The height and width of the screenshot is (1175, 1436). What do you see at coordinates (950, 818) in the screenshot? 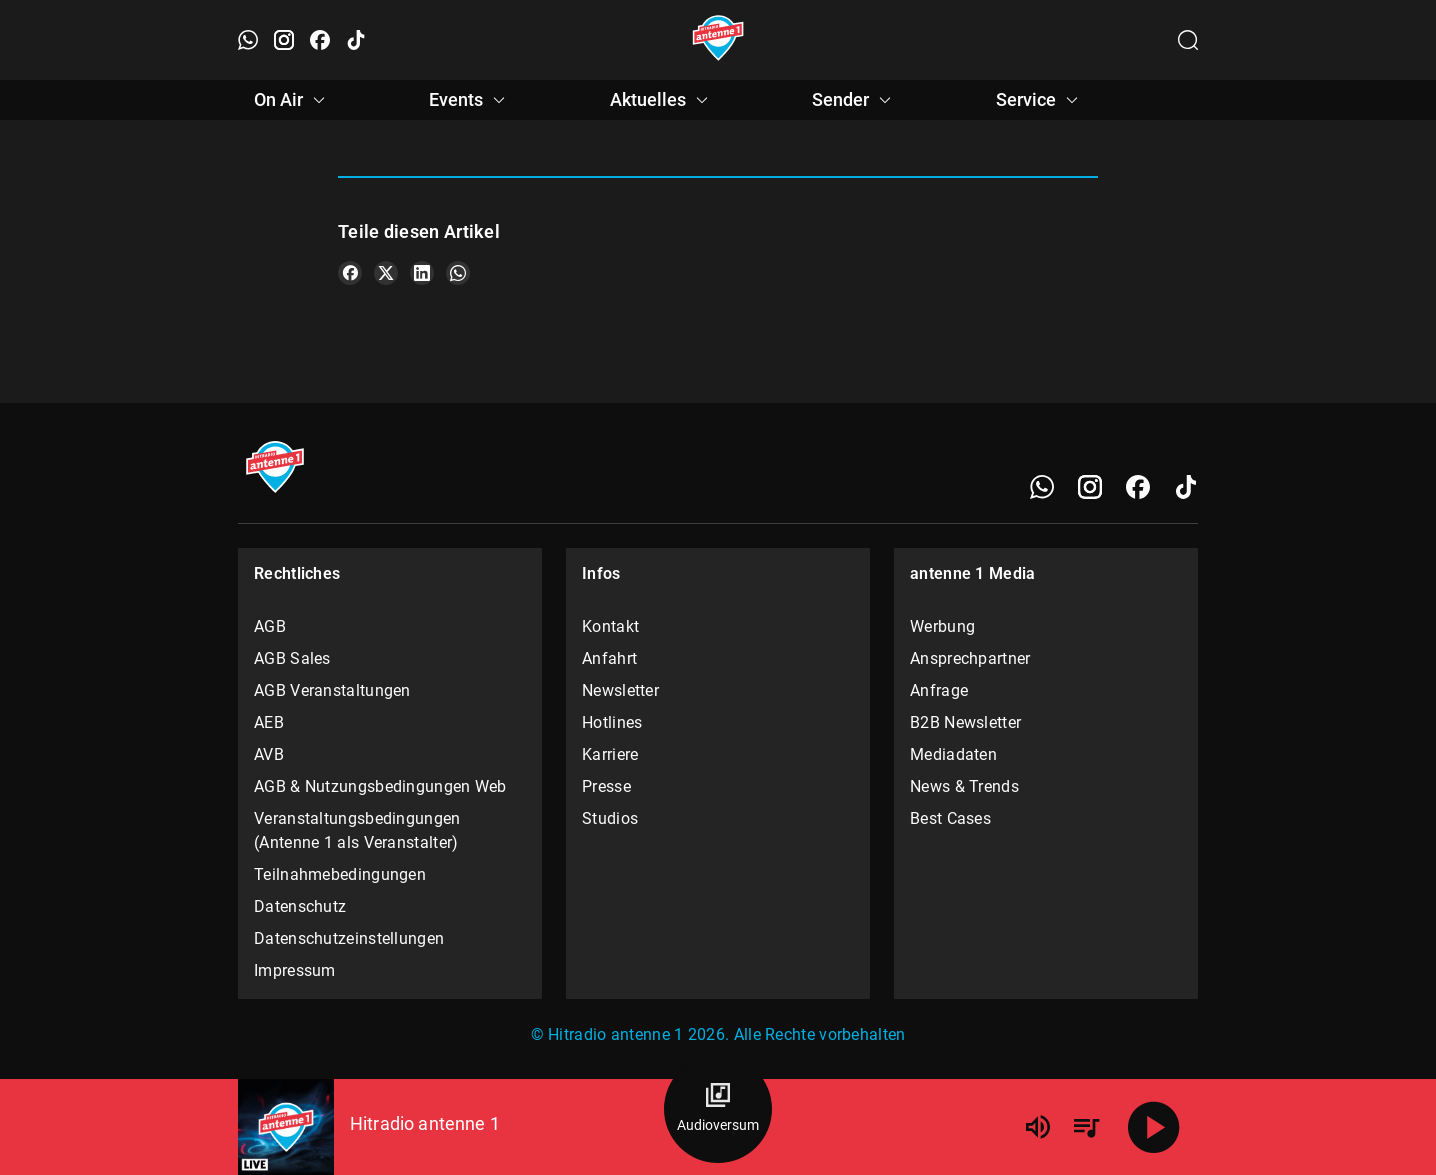
I see `Best Cases` at bounding box center [950, 818].